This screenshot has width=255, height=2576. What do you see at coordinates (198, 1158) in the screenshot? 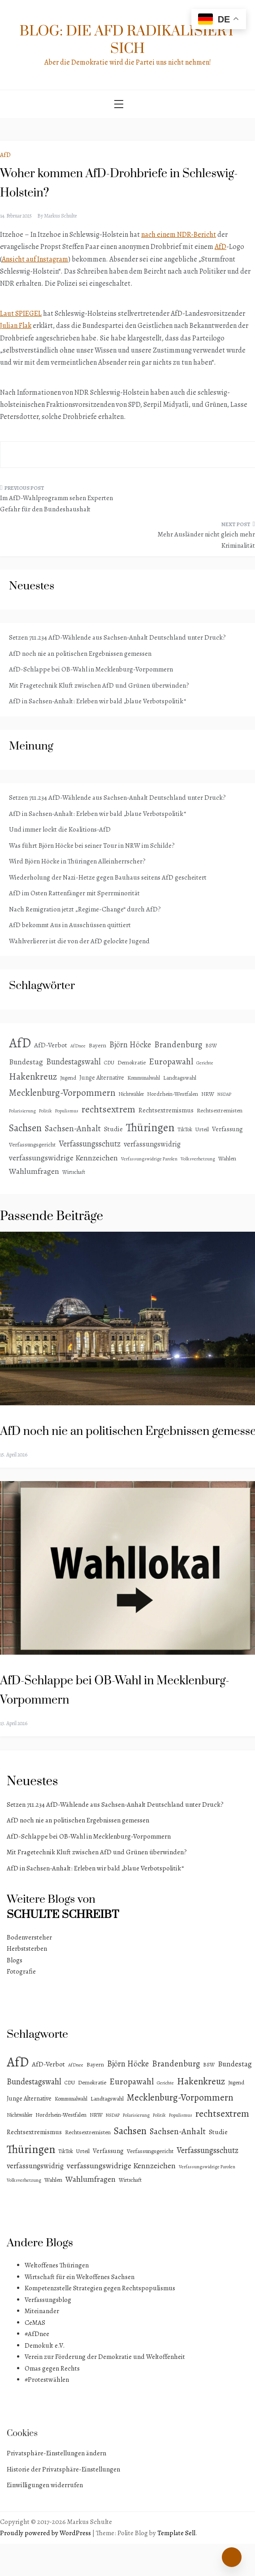
I see `Volksverhetzung [Volksverhetzung (2 Einträge)]` at bounding box center [198, 1158].